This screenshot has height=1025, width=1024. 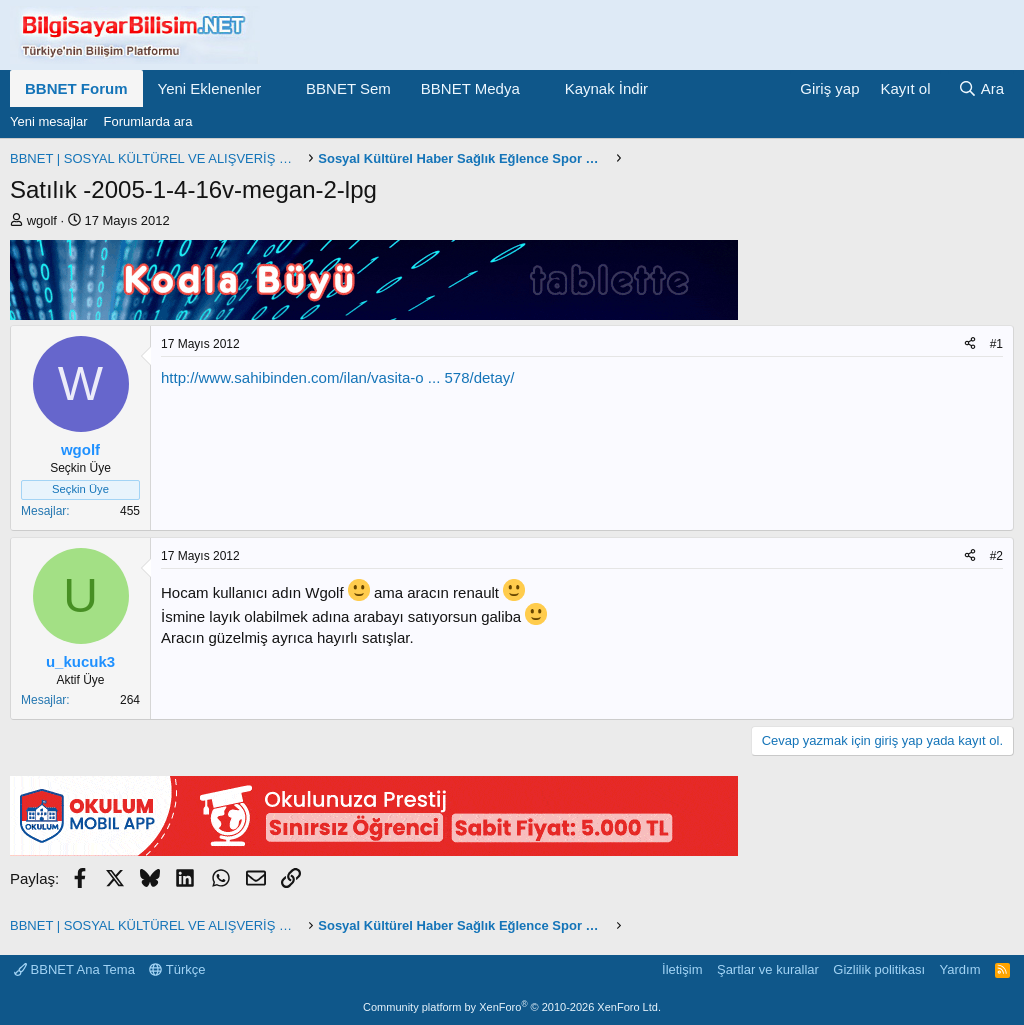 I want to click on İletişim, so click(x=682, y=969).